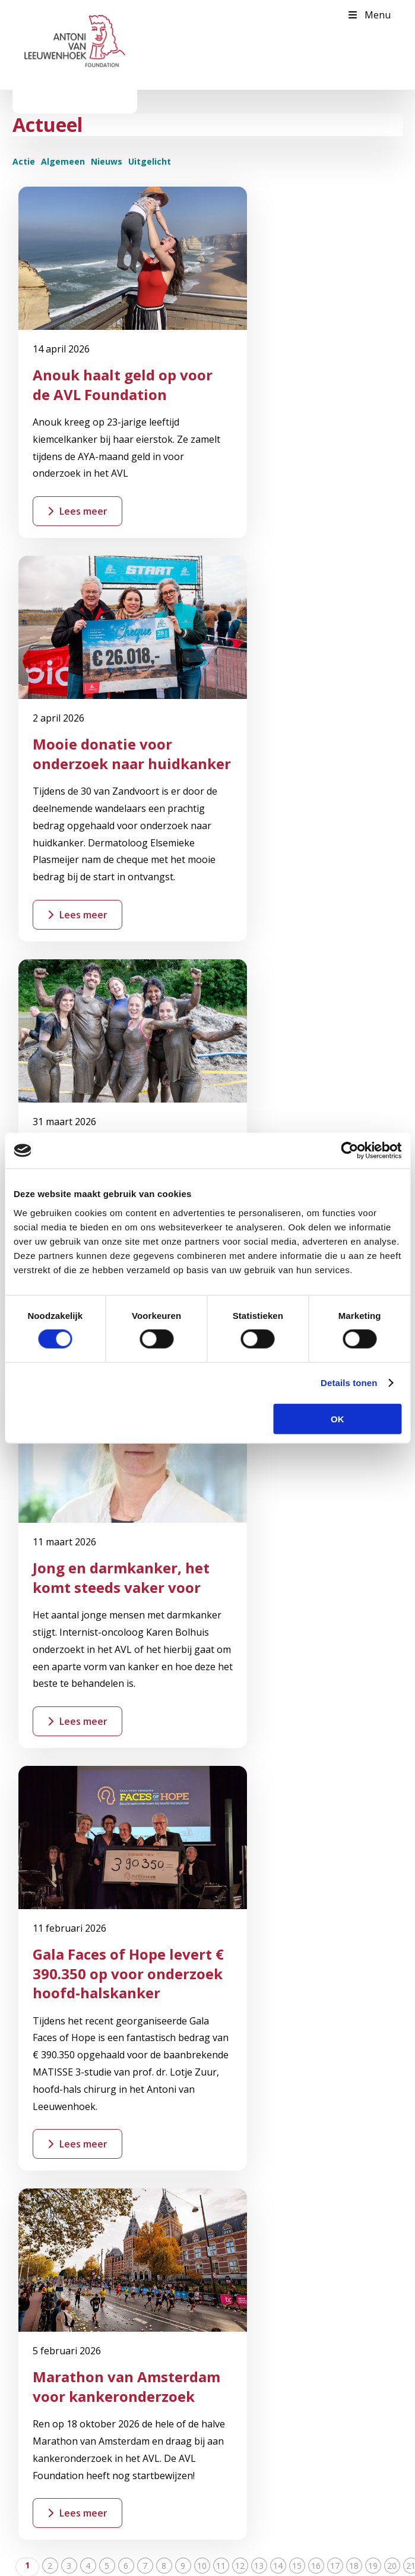  What do you see at coordinates (221, 1470) in the screenshot?
I see `11` at bounding box center [221, 1470].